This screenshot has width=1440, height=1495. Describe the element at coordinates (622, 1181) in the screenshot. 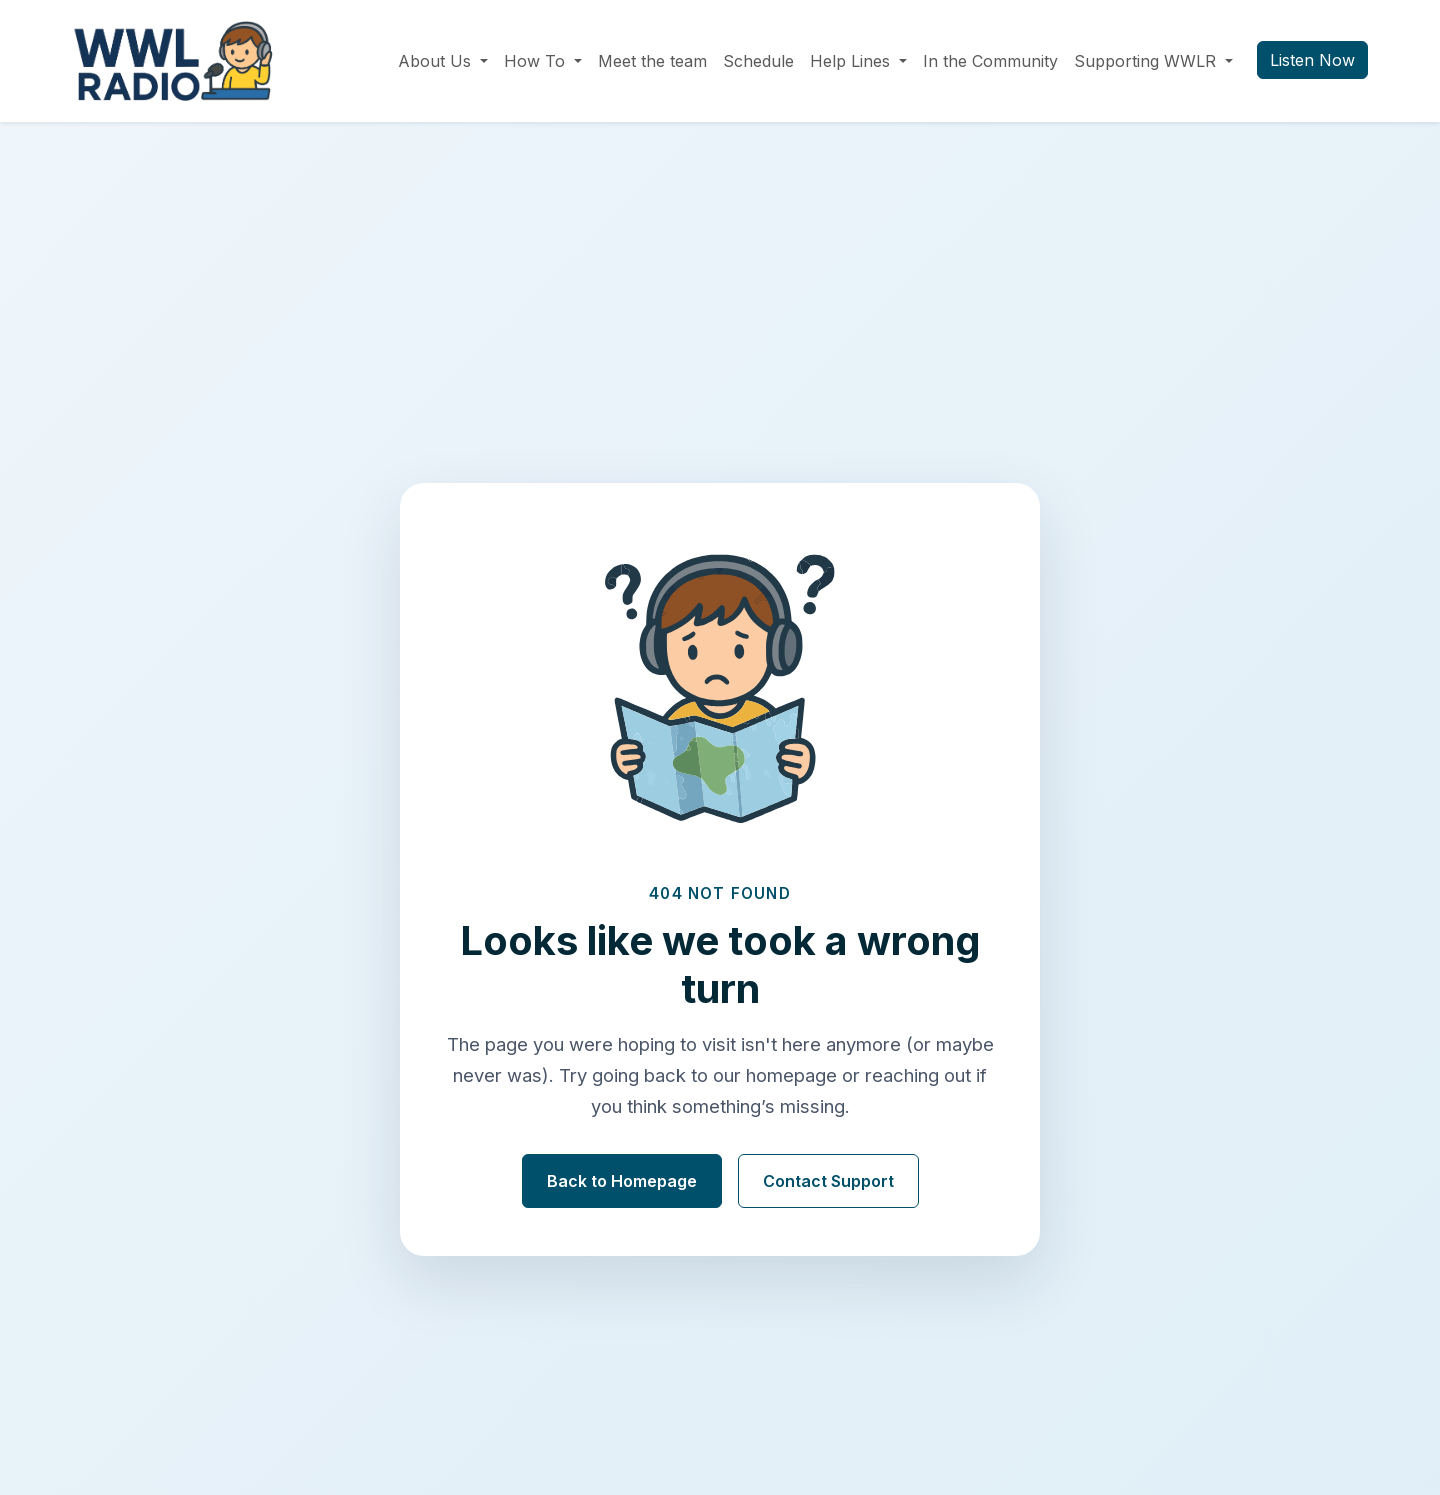

I see `Back to Homepage` at that location.